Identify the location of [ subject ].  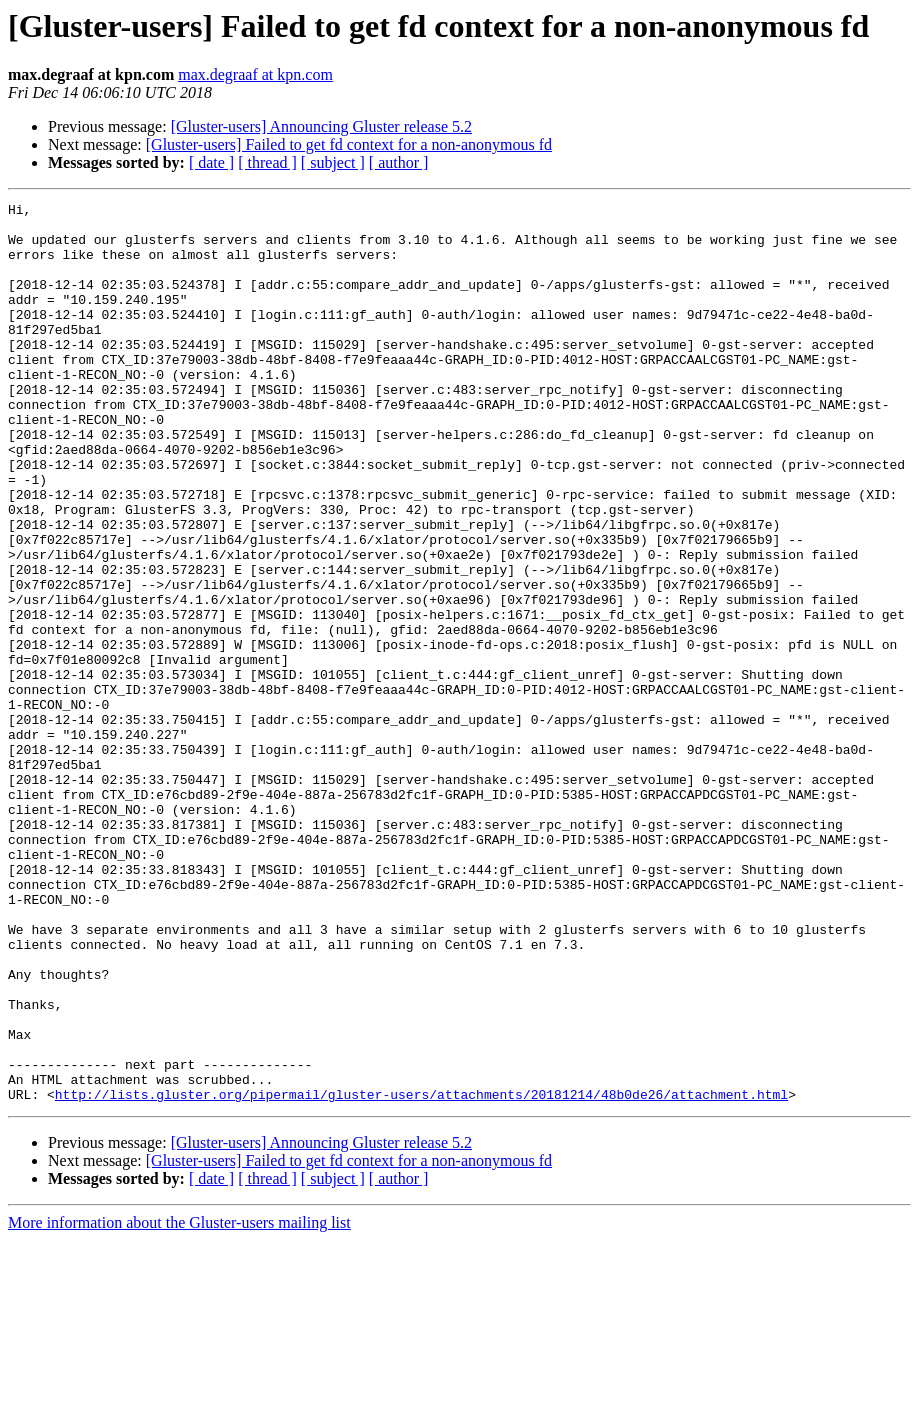
(333, 162).